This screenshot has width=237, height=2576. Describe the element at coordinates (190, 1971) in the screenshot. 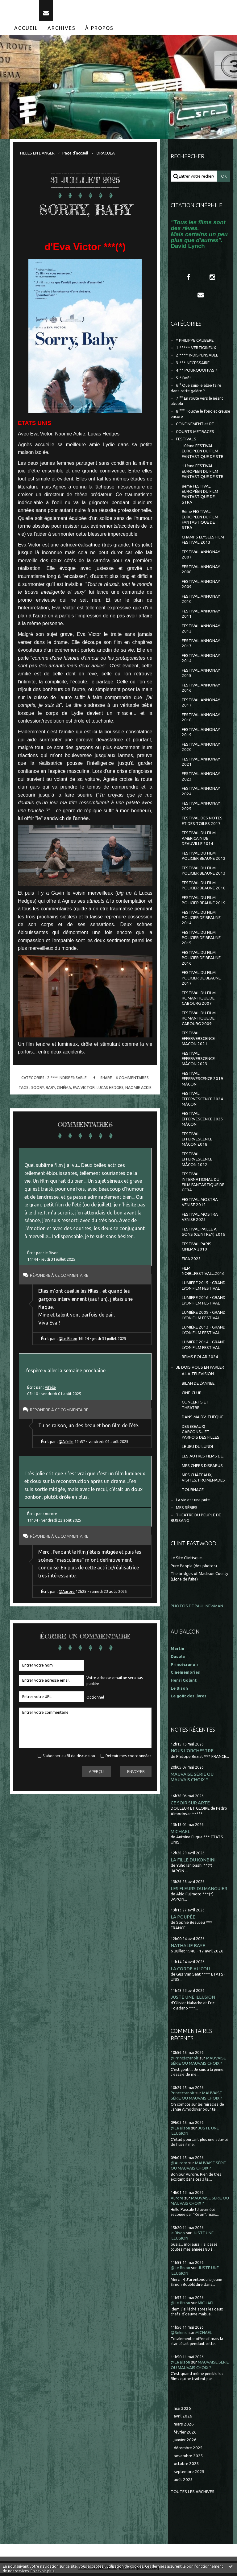

I see `LA CORDE AU COU` at that location.